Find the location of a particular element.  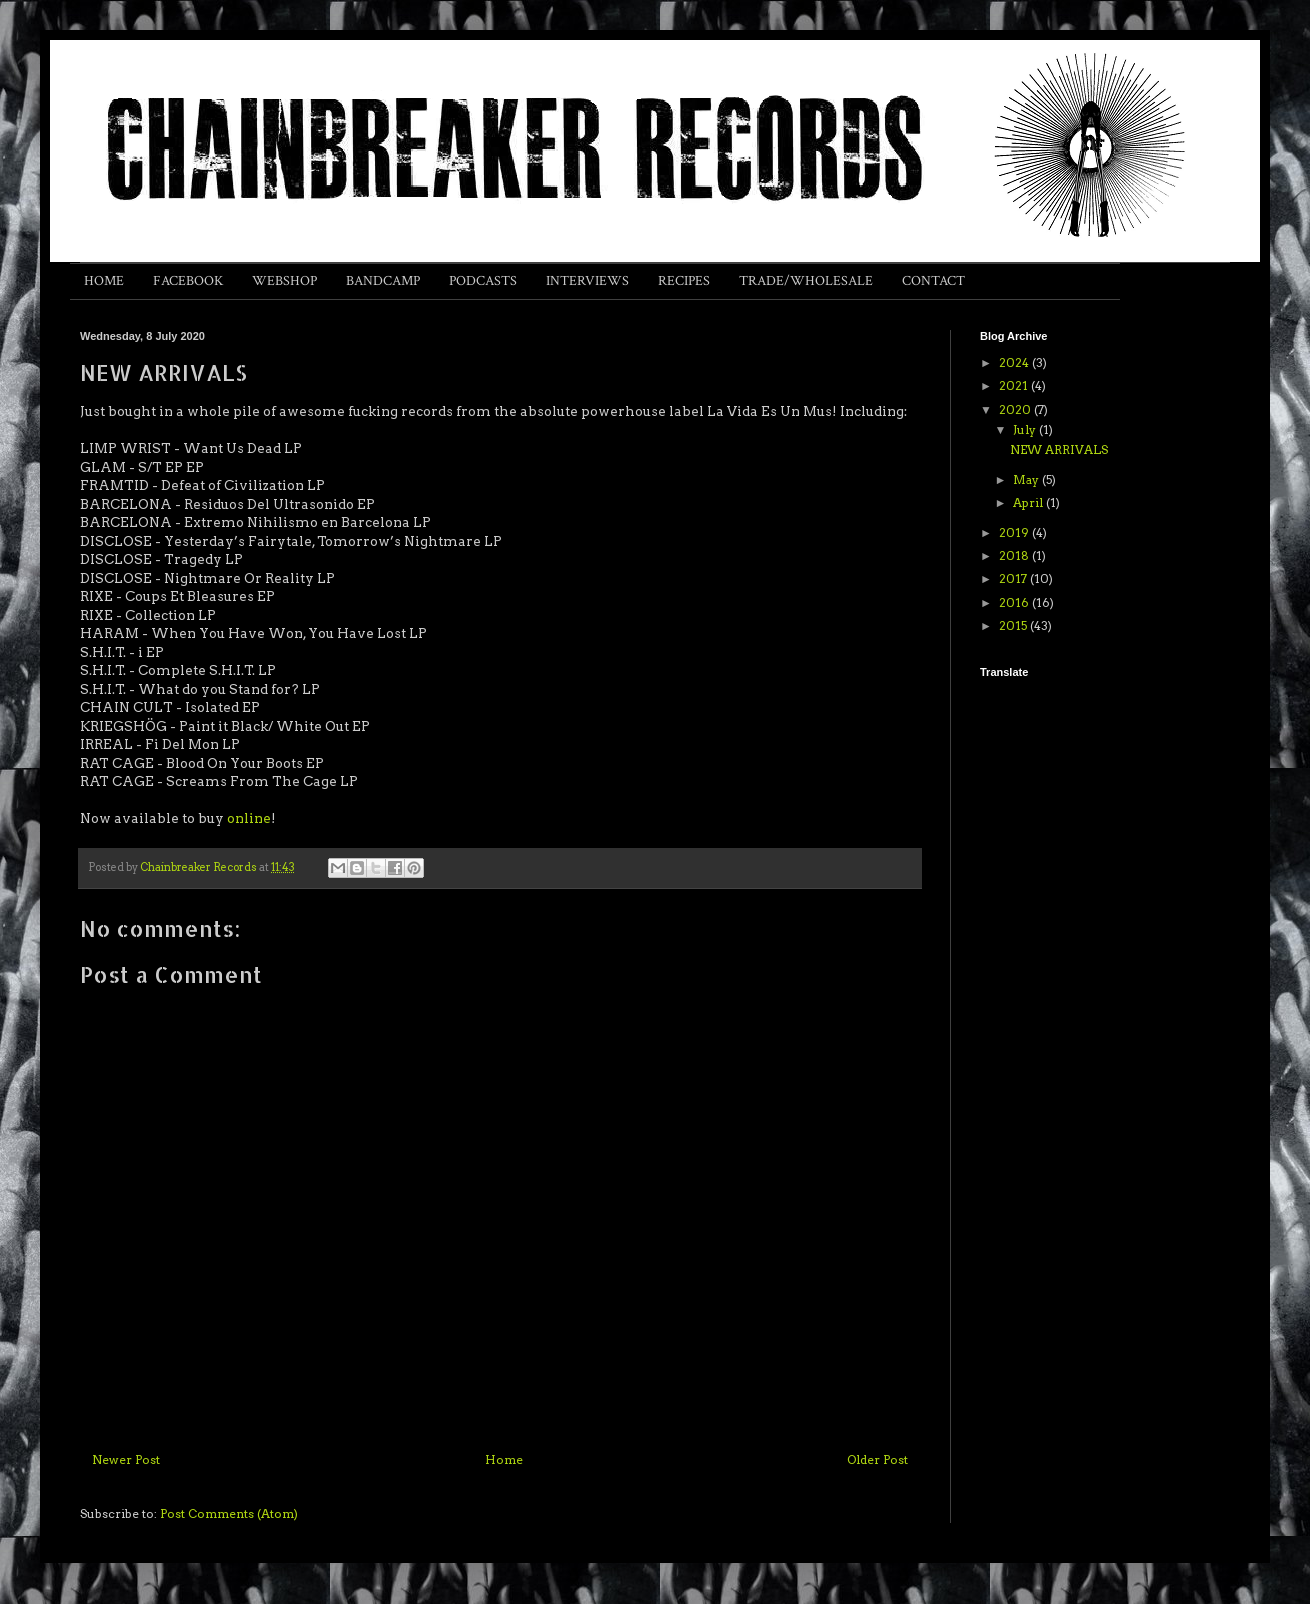

2018 is located at coordinates (1015, 555).